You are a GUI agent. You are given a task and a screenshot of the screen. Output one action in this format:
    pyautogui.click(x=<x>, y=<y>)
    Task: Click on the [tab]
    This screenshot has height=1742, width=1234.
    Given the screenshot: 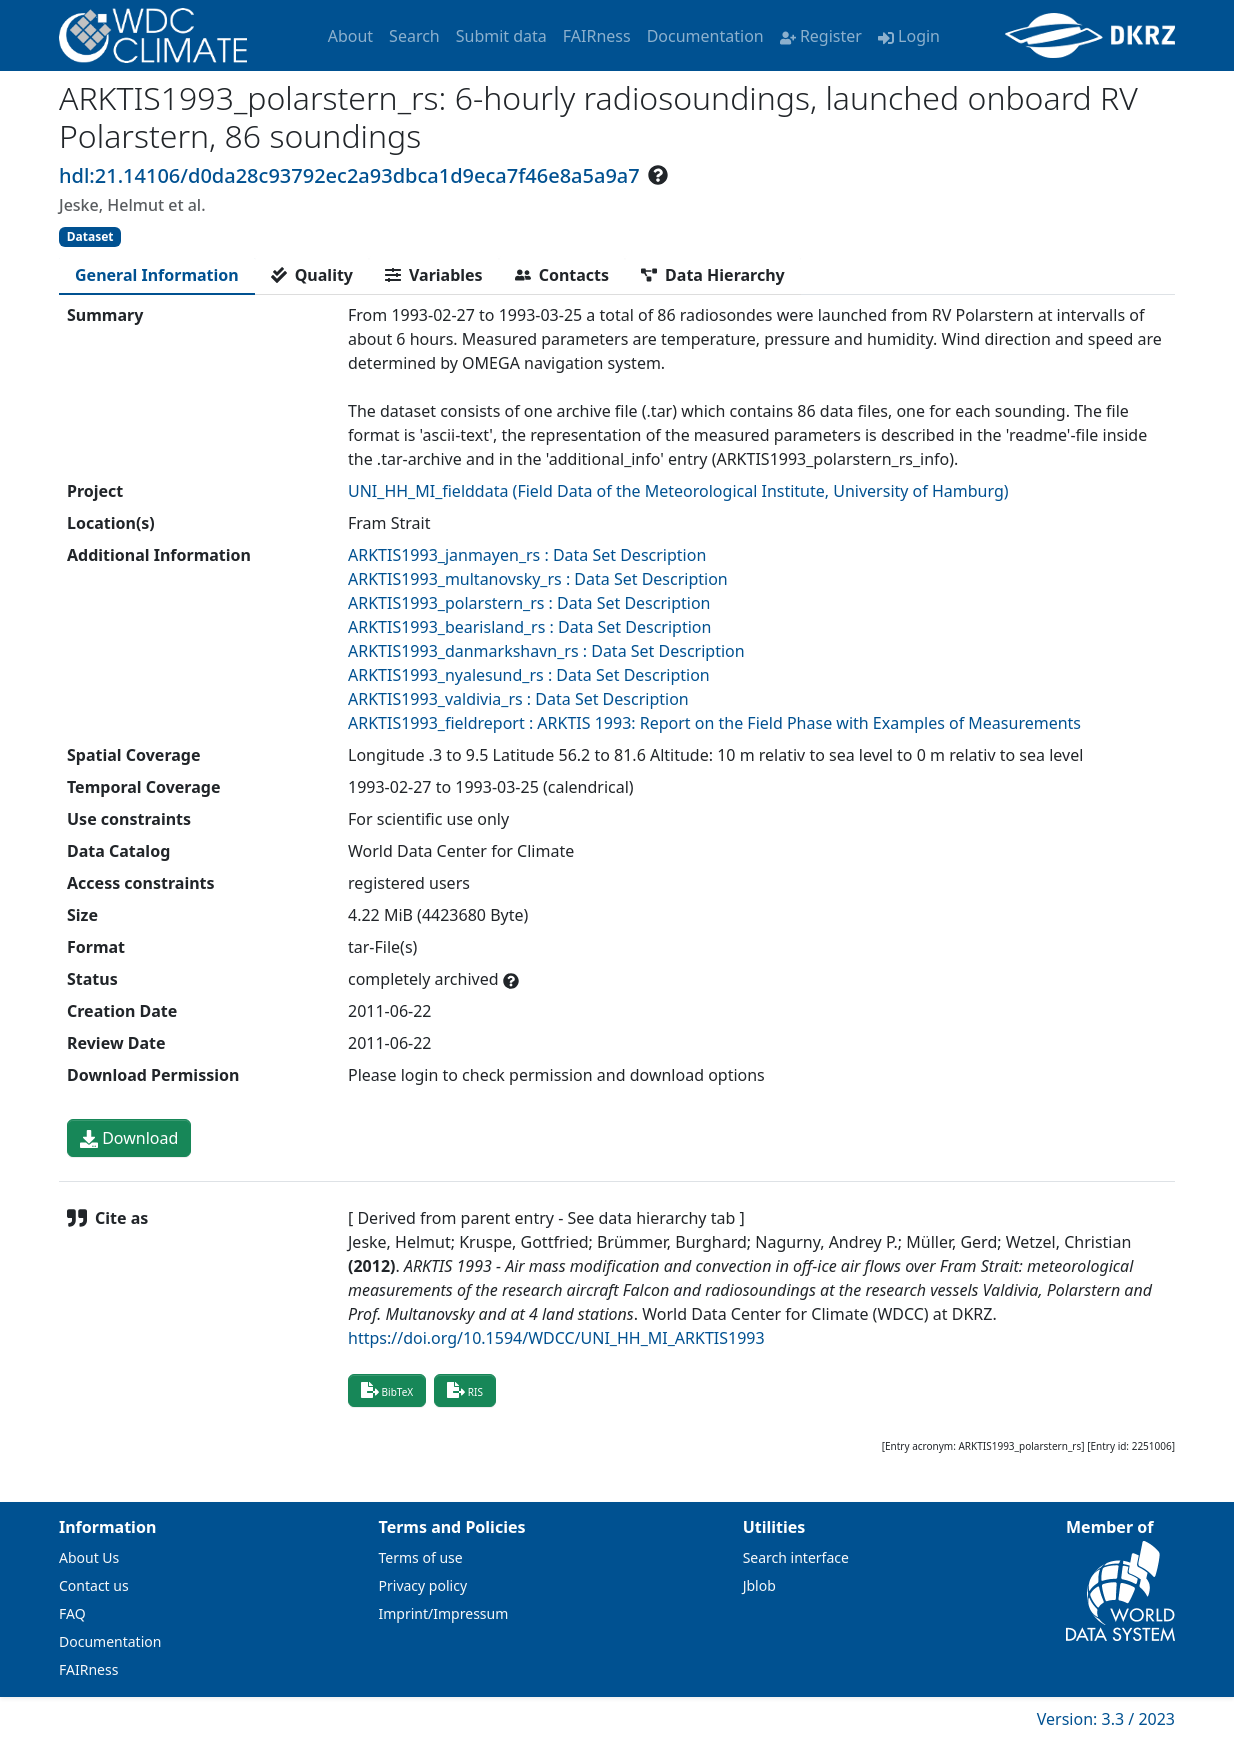 What is the action you would take?
    pyautogui.click(x=157, y=275)
    